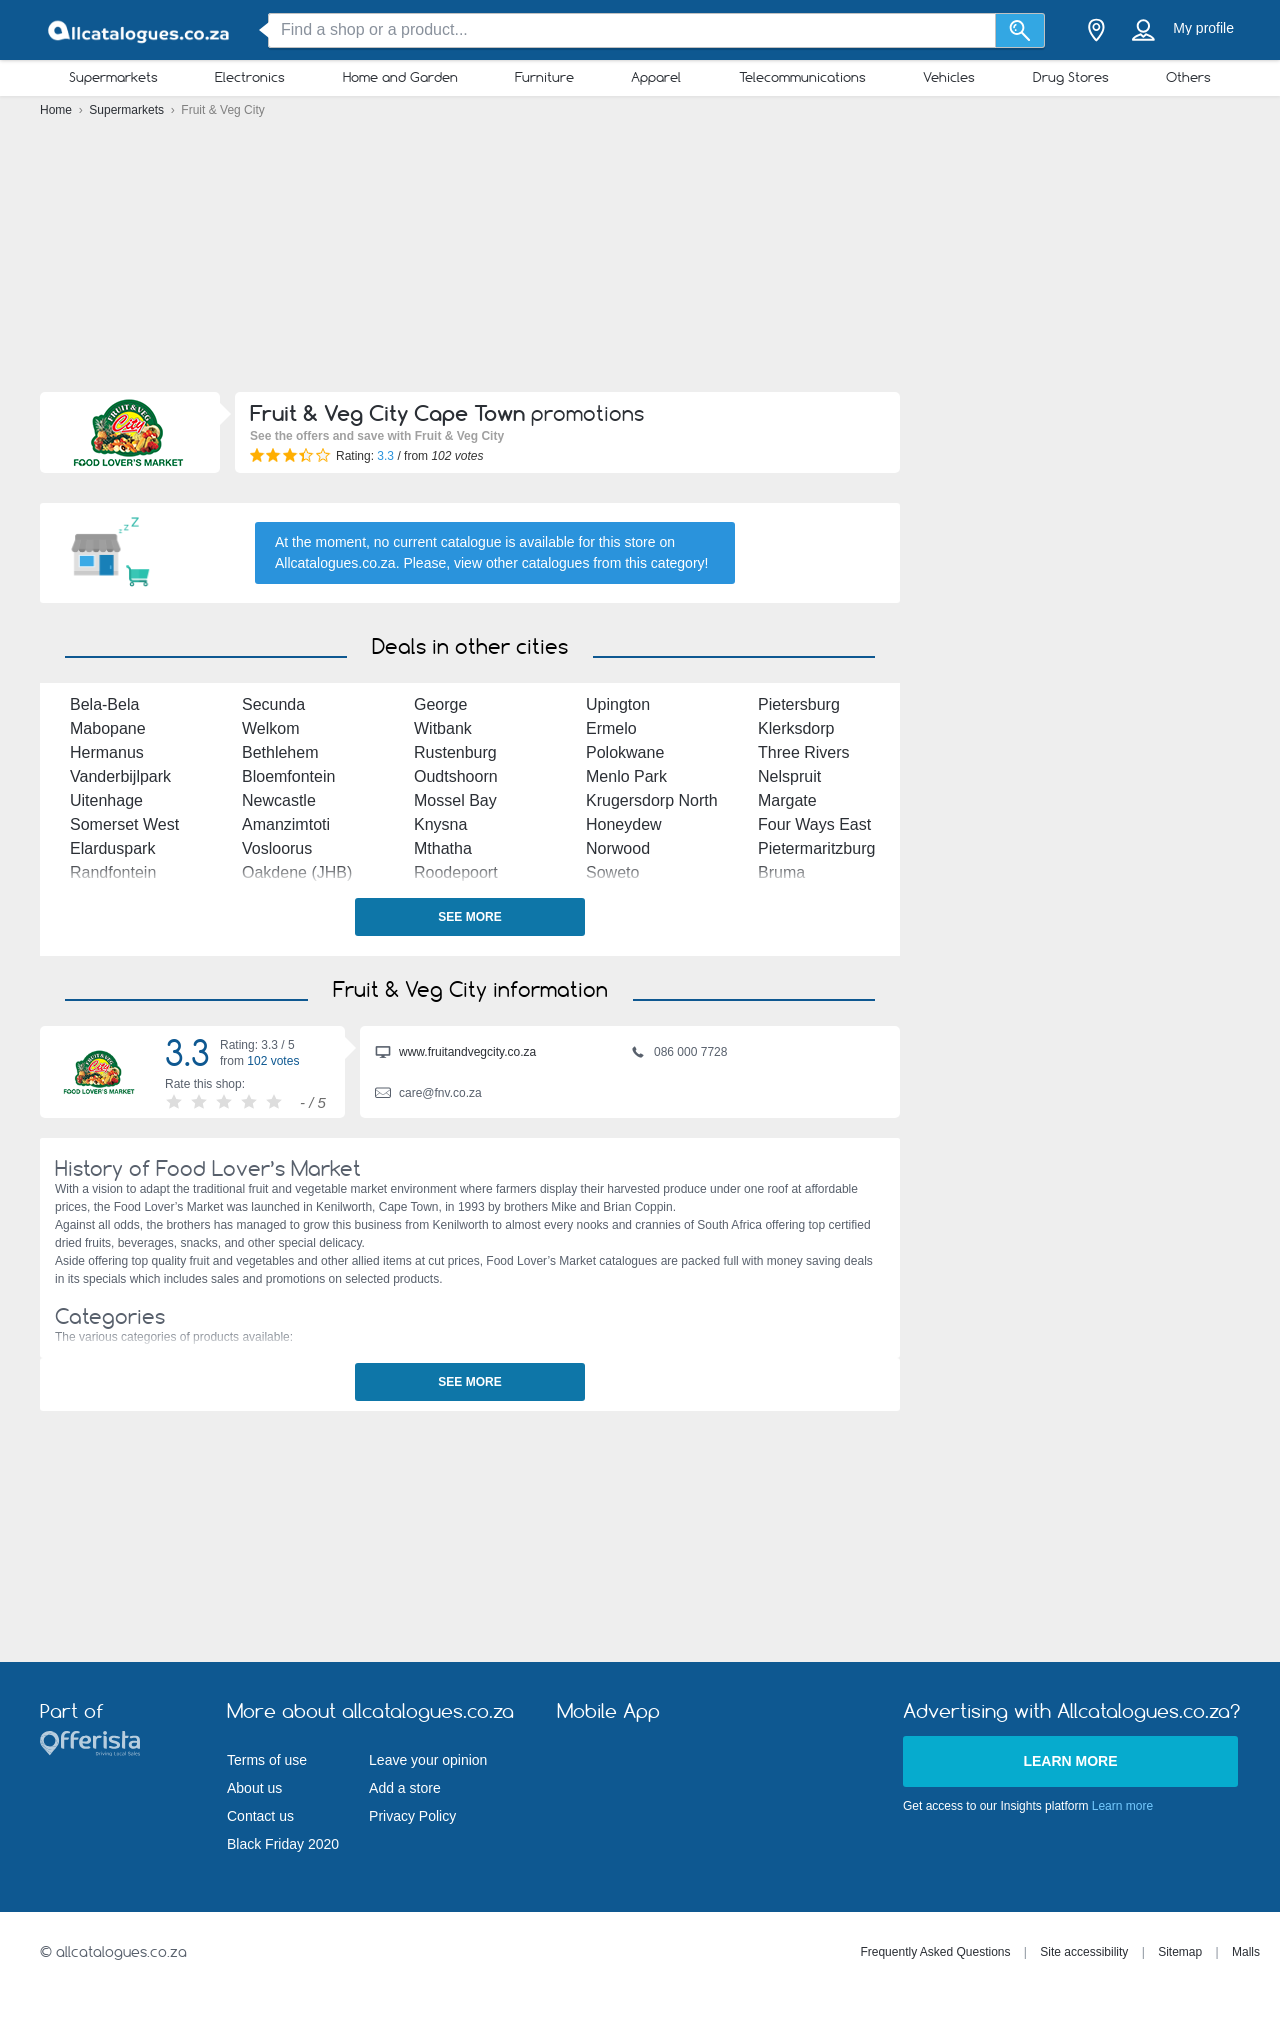  I want to click on Polokwane, so click(625, 752).